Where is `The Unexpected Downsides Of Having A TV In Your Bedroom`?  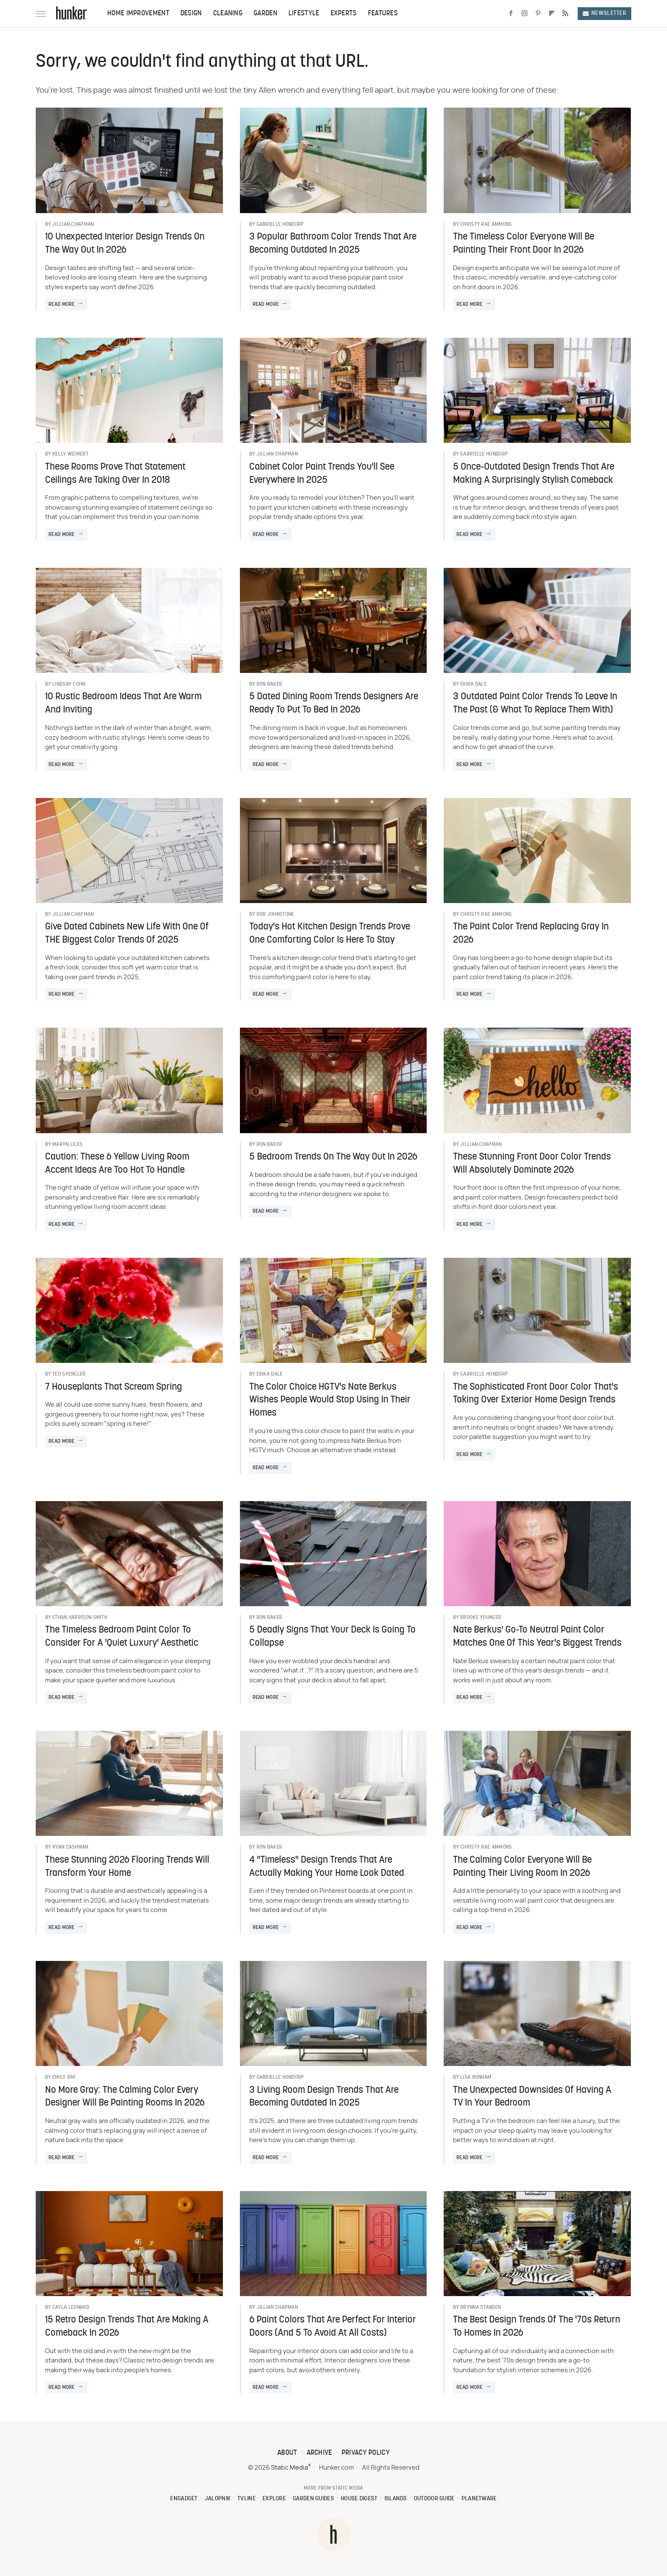 The Unexpected Downsides Of Having A TV In Your Bedroom is located at coordinates (532, 2097).